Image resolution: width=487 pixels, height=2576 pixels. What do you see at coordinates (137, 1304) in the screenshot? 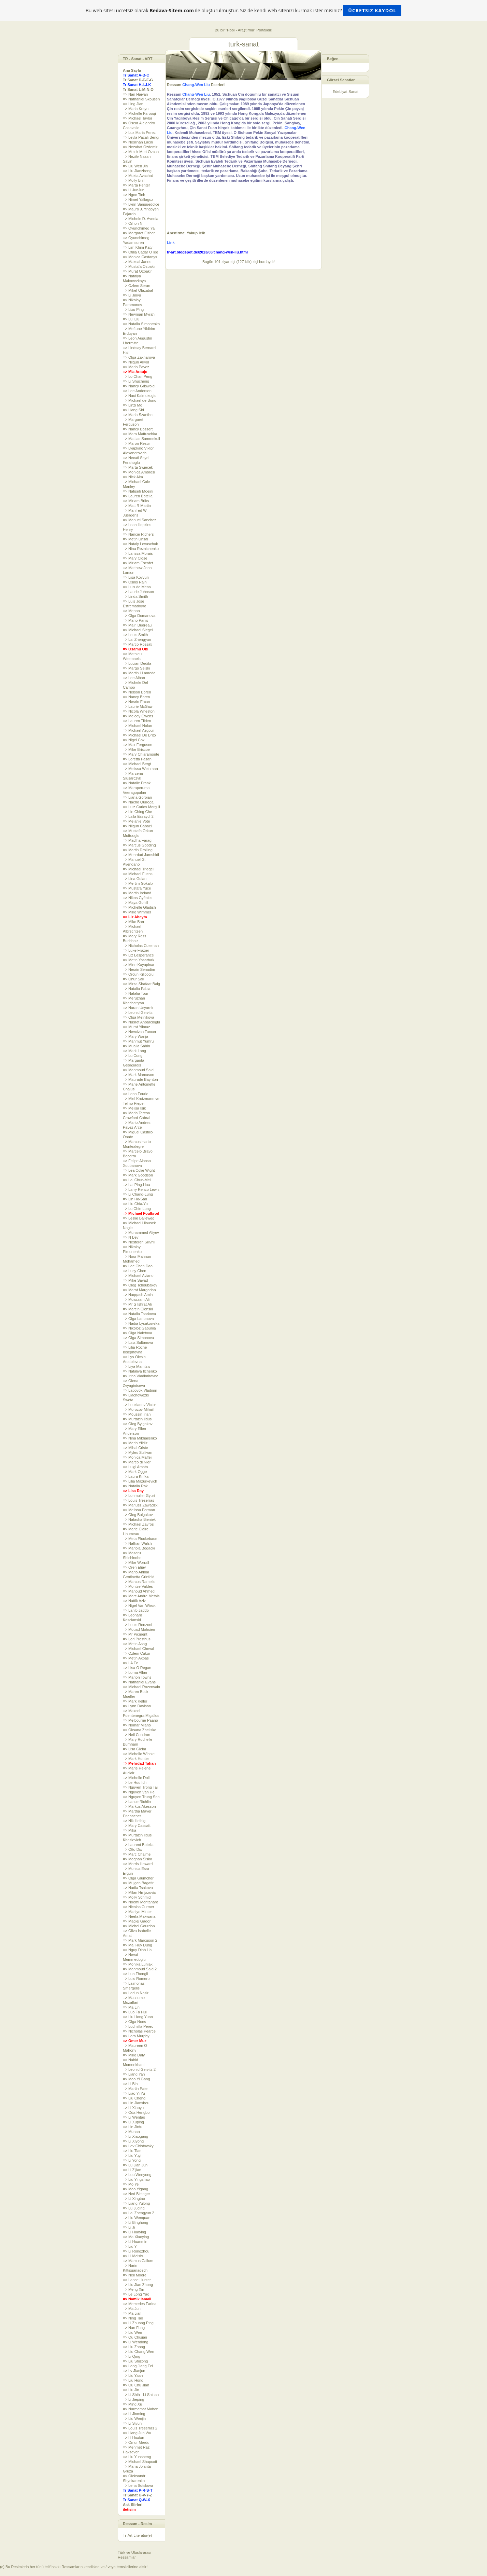
I see `=> Mr S Ishrat Ali` at bounding box center [137, 1304].